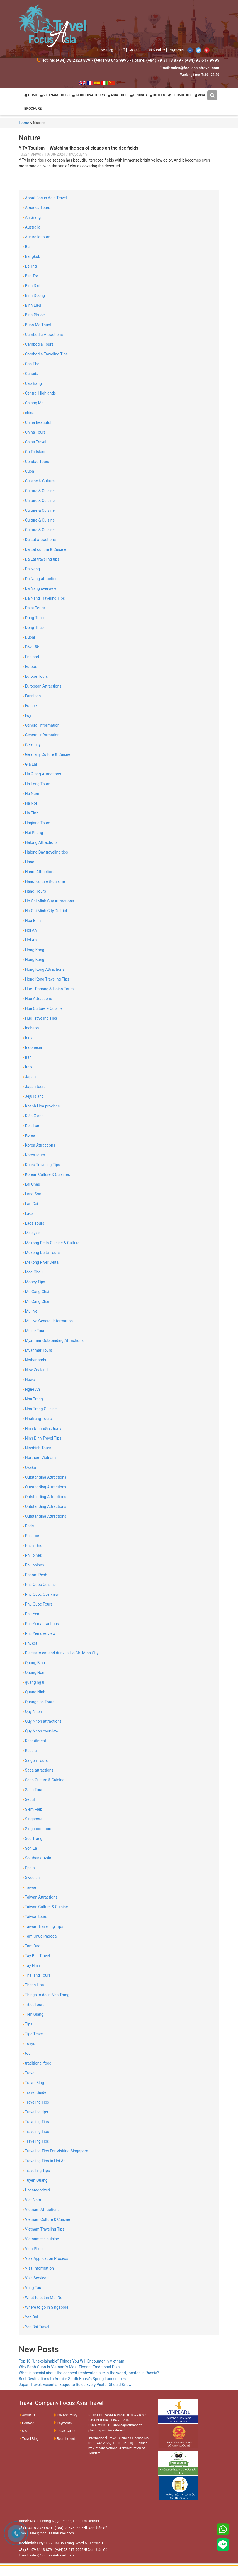 This screenshot has height=2576, width=238. Describe the element at coordinates (40, 1409) in the screenshot. I see `Nha Trang Cuisine` at that location.